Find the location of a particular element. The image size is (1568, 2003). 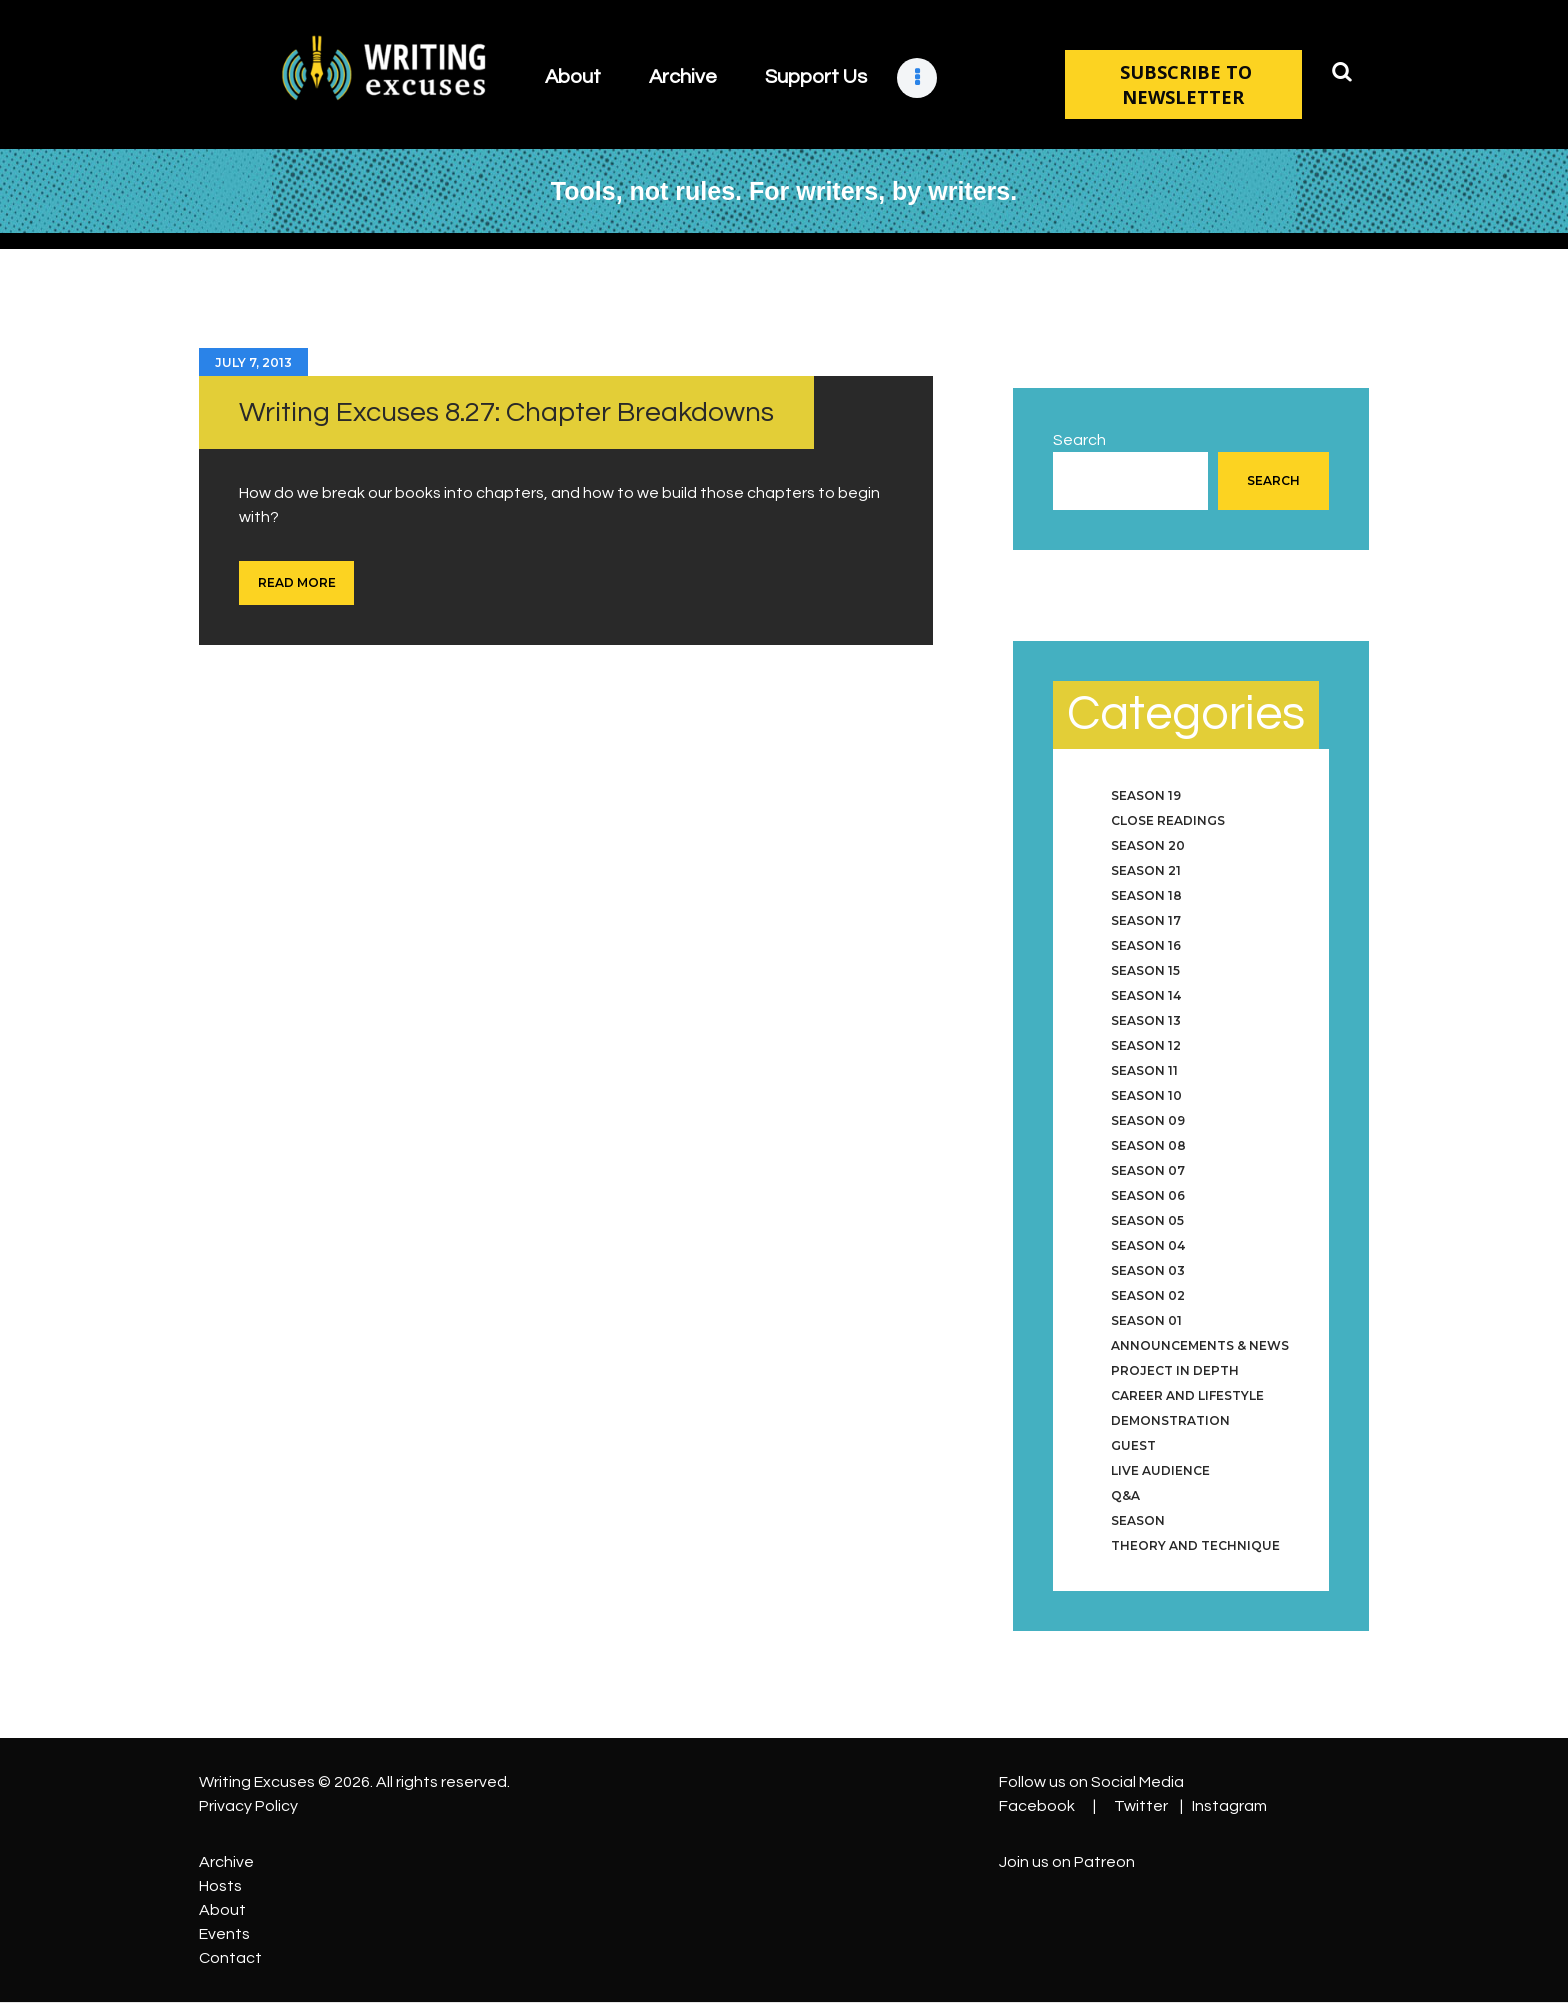

Season 10 is located at coordinates (1146, 1095).